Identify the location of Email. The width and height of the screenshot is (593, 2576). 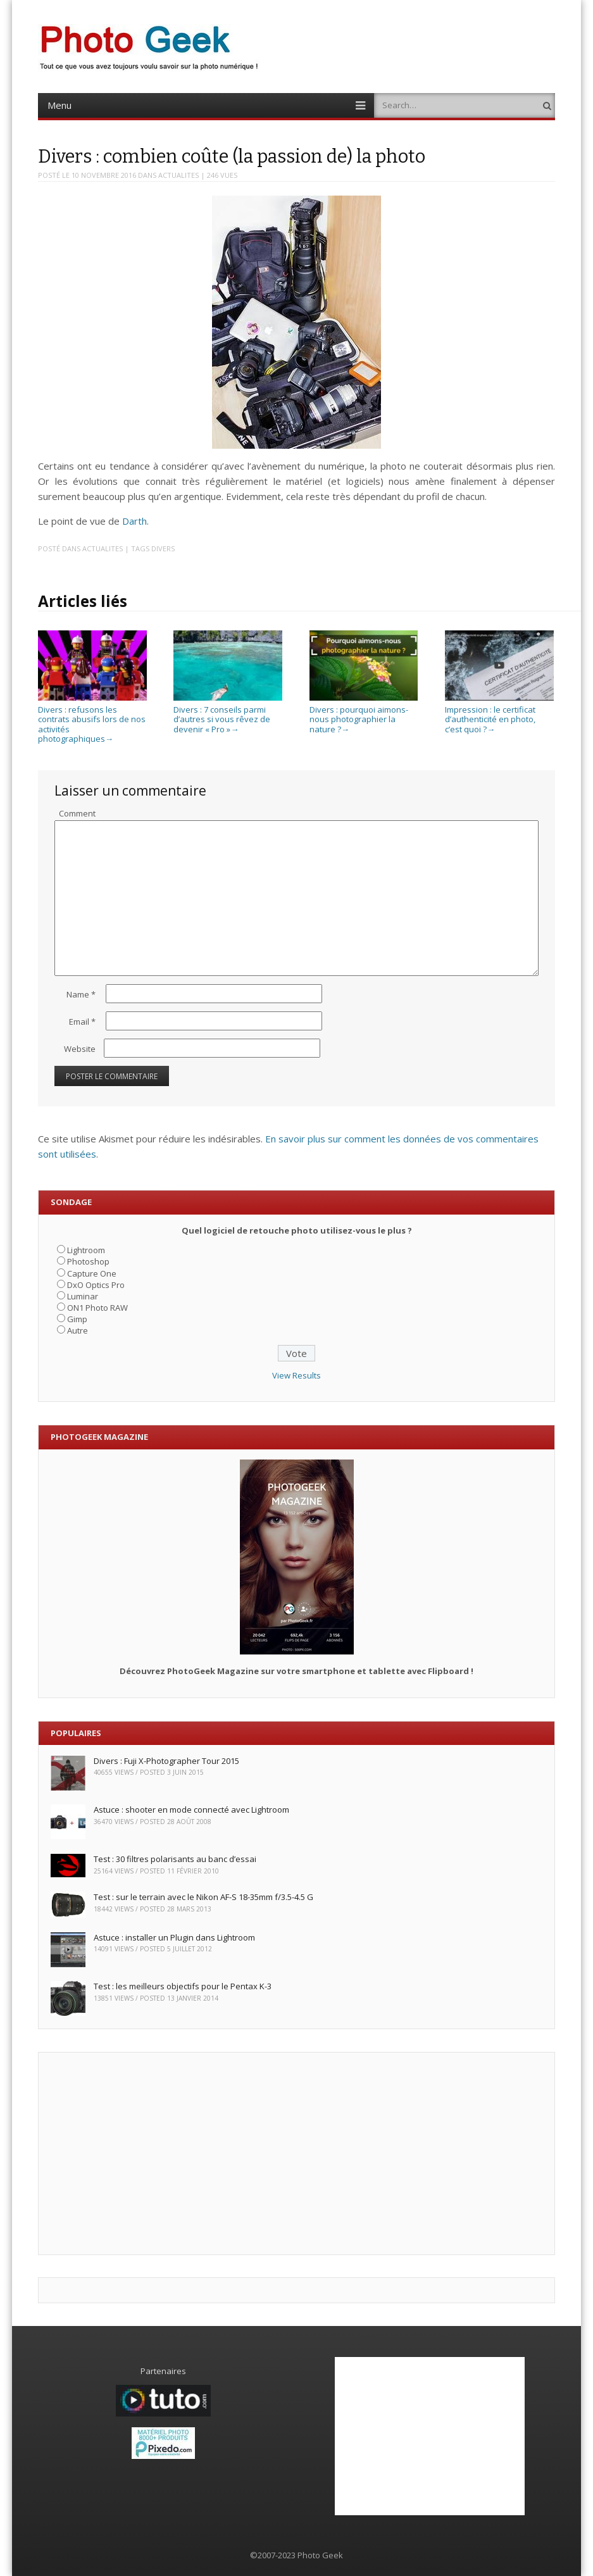
(82, 1021).